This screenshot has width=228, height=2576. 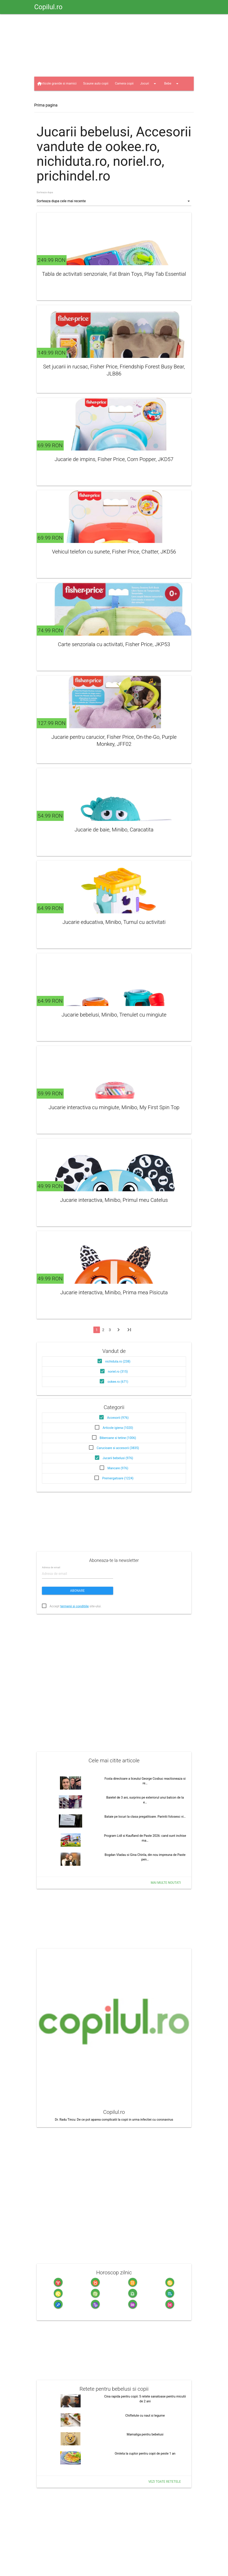 What do you see at coordinates (118, 1448) in the screenshot?
I see `Carucioare si accesorii (3835)` at bounding box center [118, 1448].